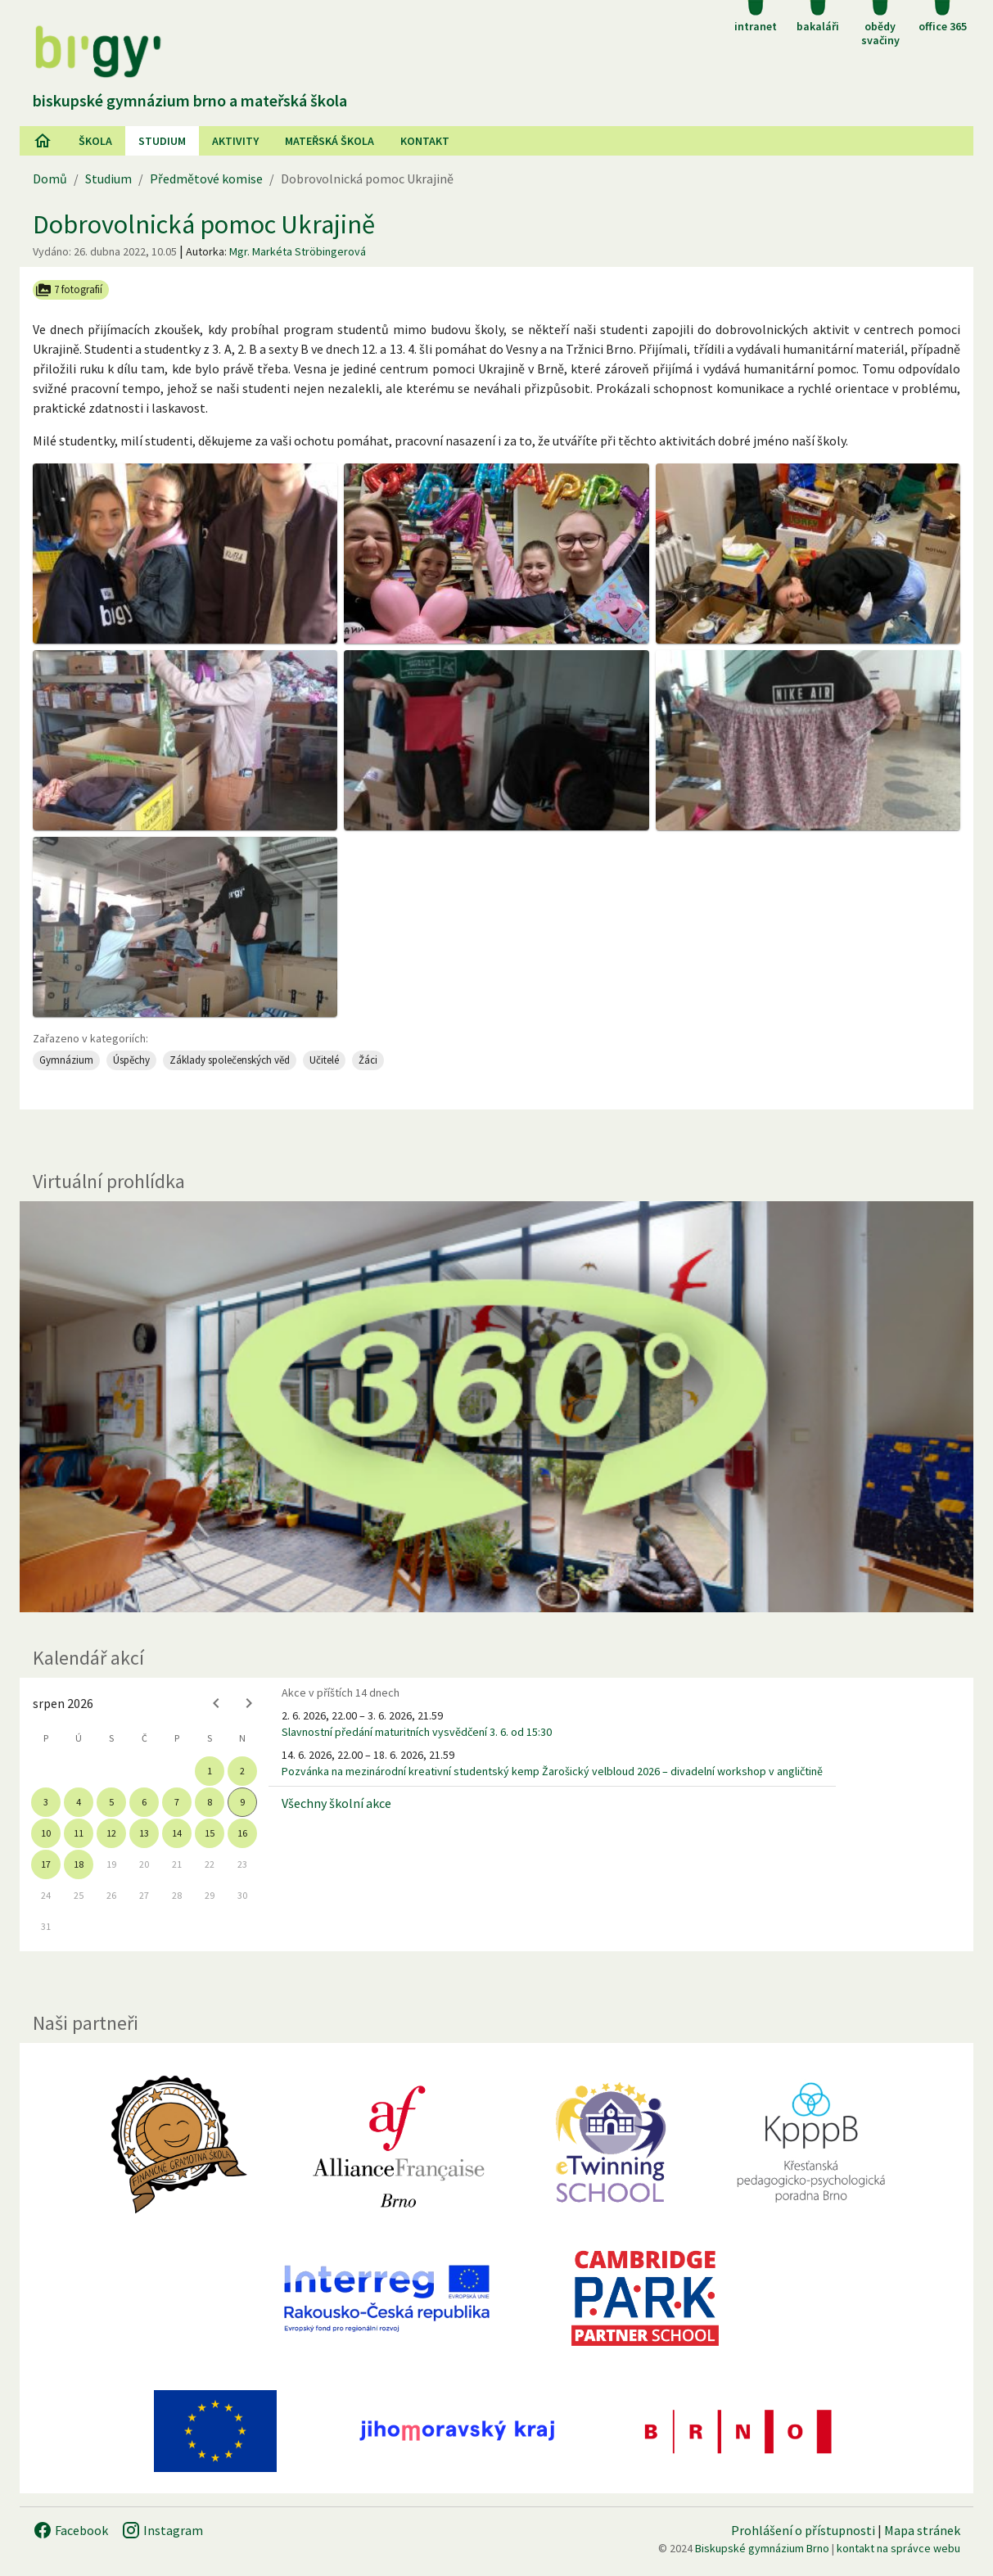  I want to click on Domů, so click(50, 178).